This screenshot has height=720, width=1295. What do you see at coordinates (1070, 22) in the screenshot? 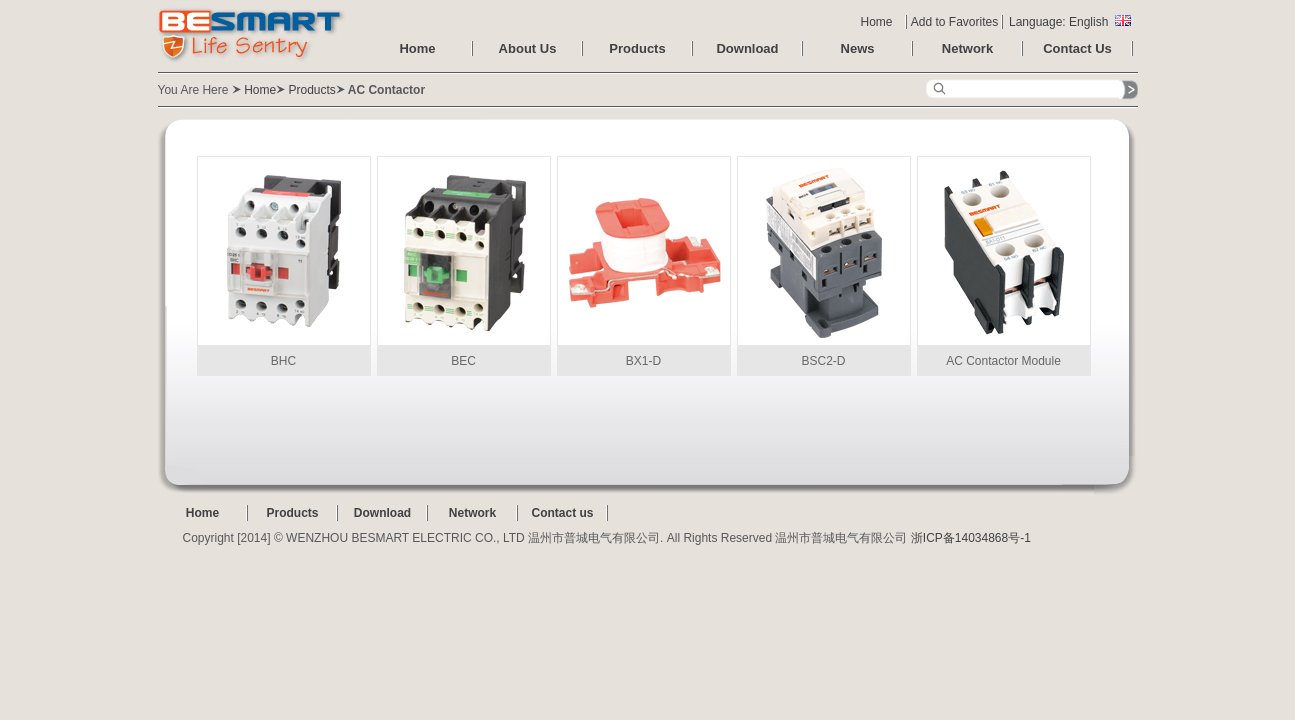
I see `Language: English` at bounding box center [1070, 22].